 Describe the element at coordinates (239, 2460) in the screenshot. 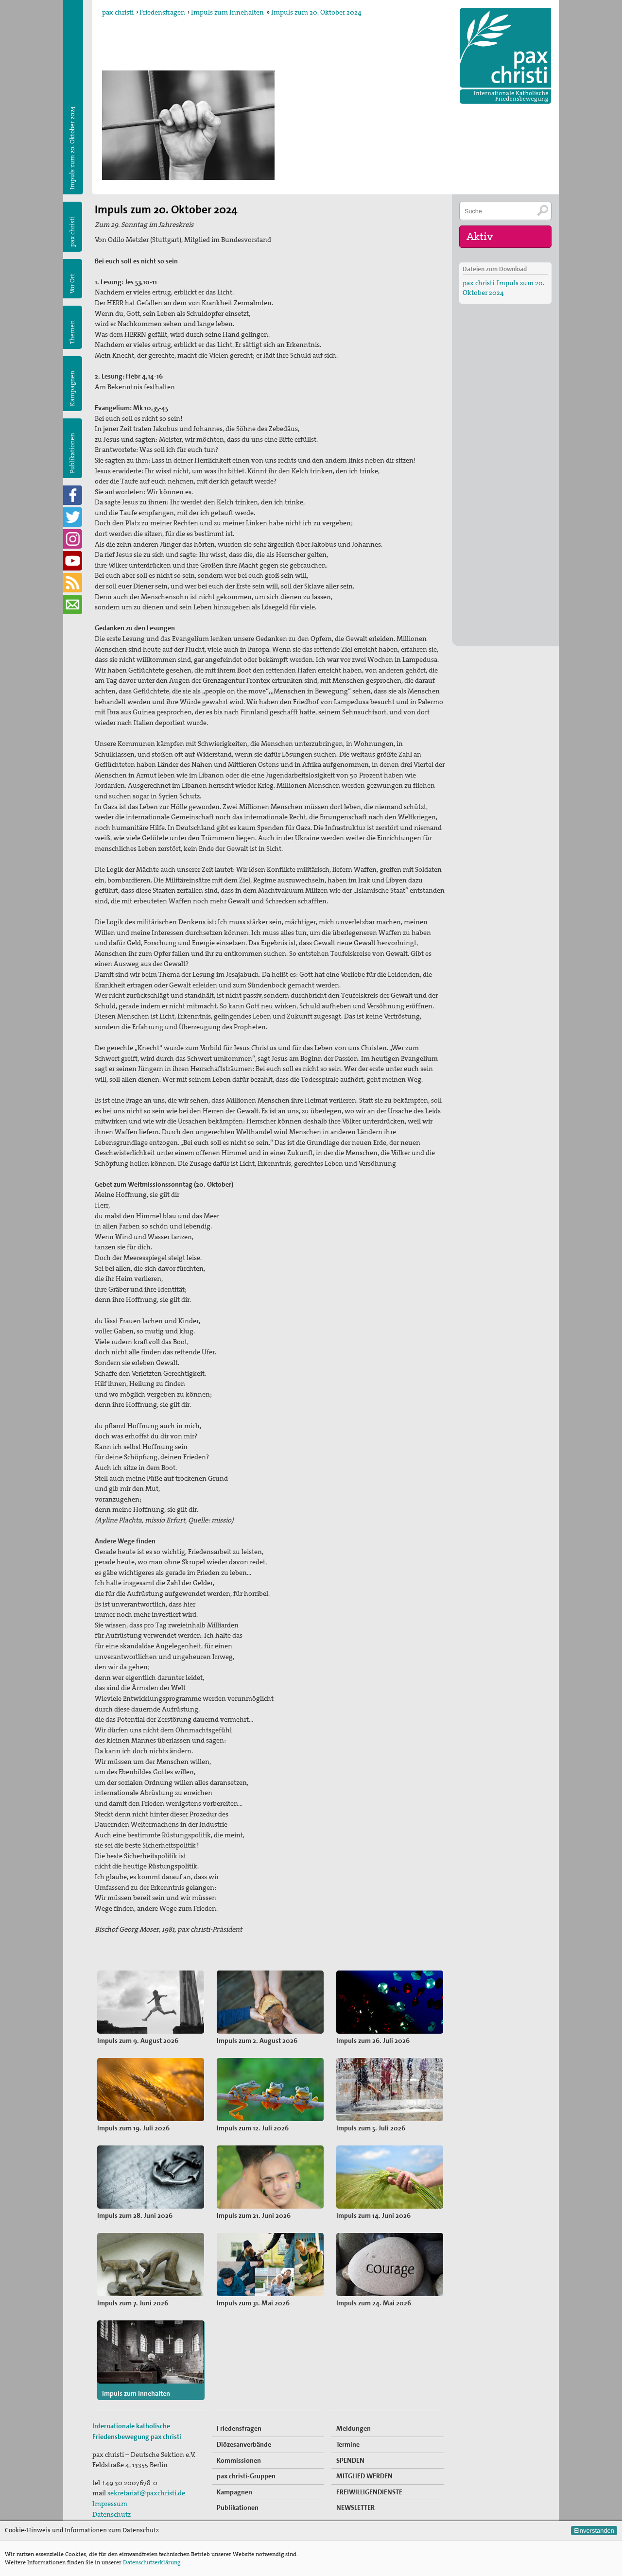

I see `Kommissionen` at that location.